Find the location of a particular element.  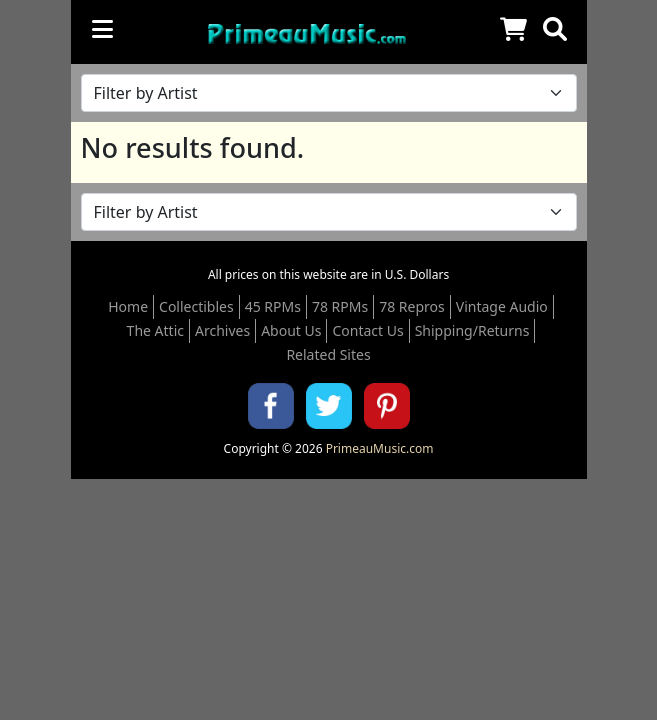

78 RPMs is located at coordinates (340, 306).